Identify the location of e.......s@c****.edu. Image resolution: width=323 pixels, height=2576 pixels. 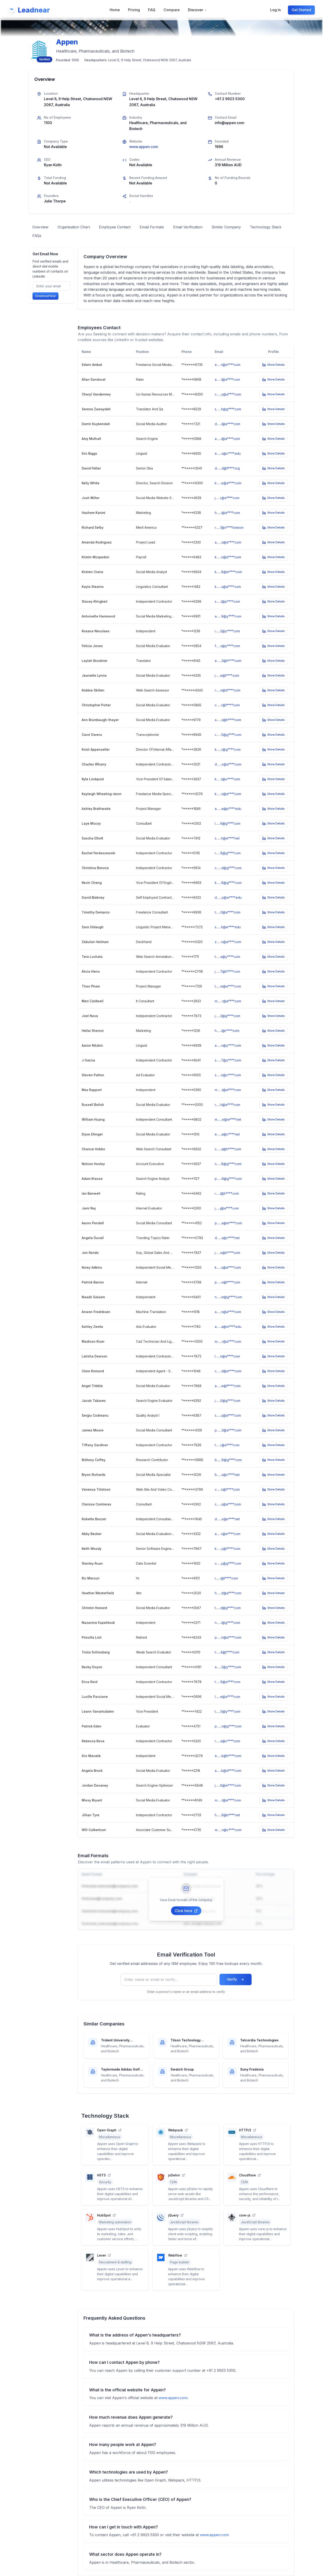
(228, 453).